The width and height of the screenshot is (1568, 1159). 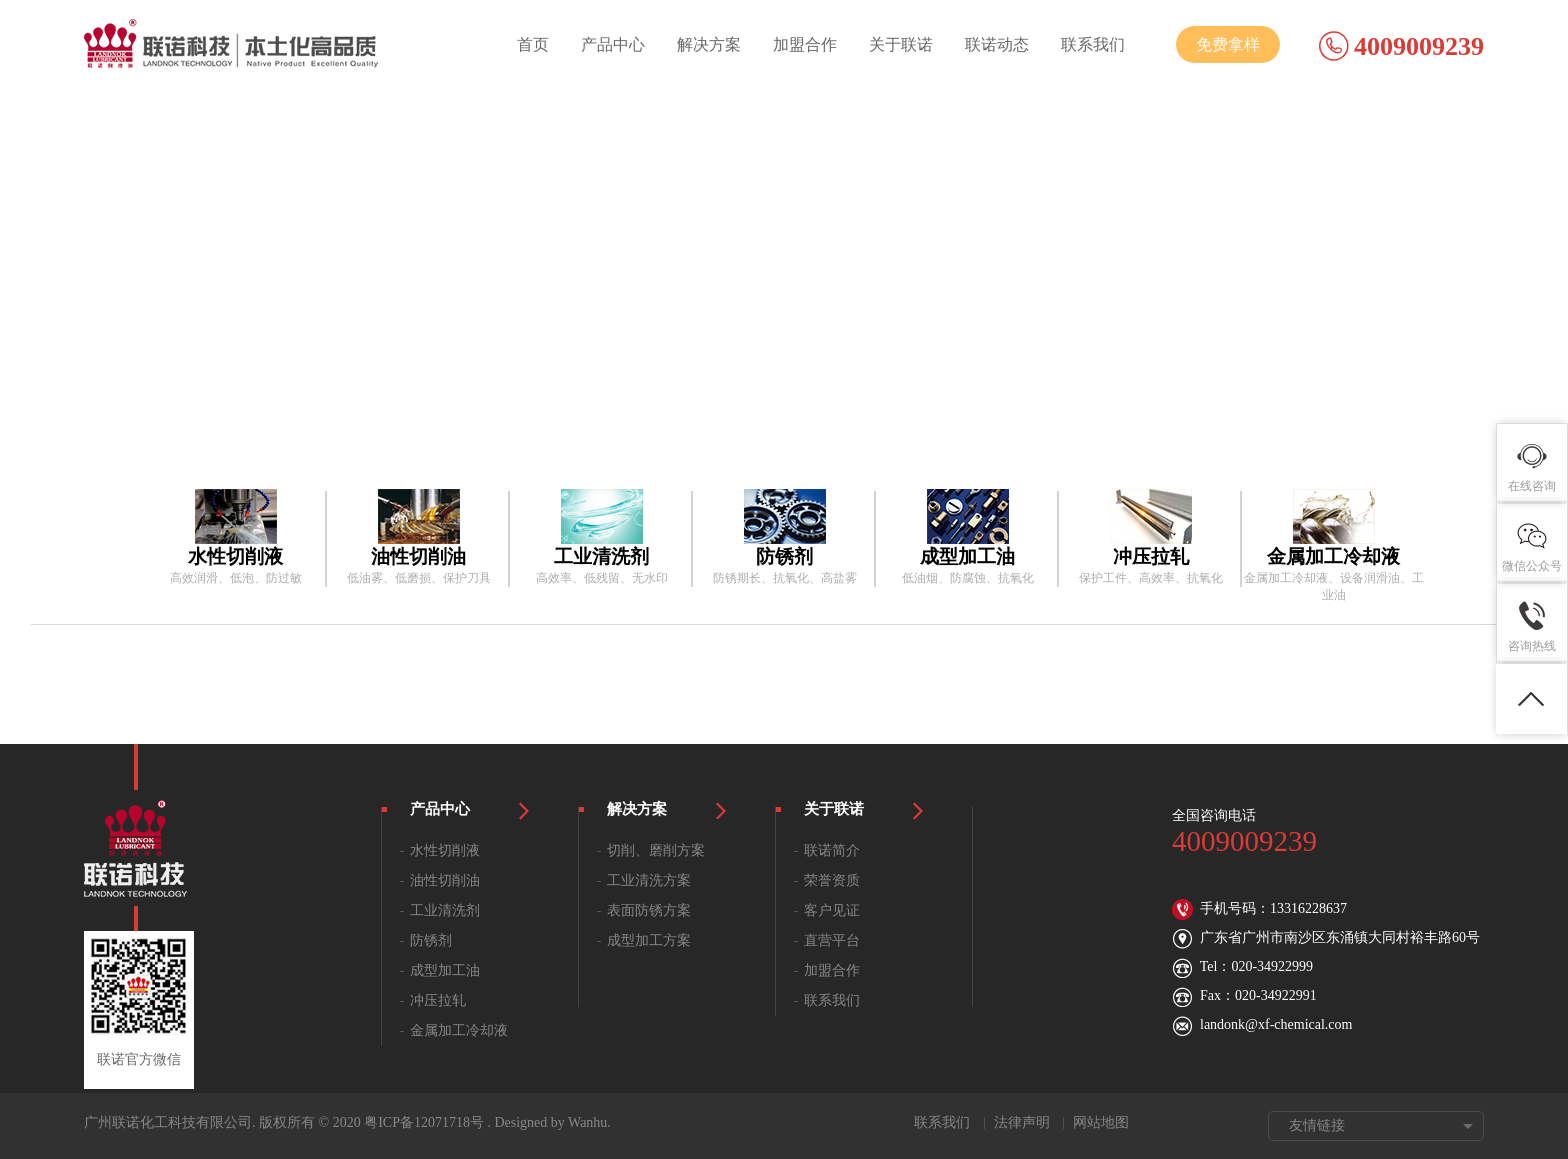 What do you see at coordinates (424, 1122) in the screenshot?
I see `粤ICP备12071718号` at bounding box center [424, 1122].